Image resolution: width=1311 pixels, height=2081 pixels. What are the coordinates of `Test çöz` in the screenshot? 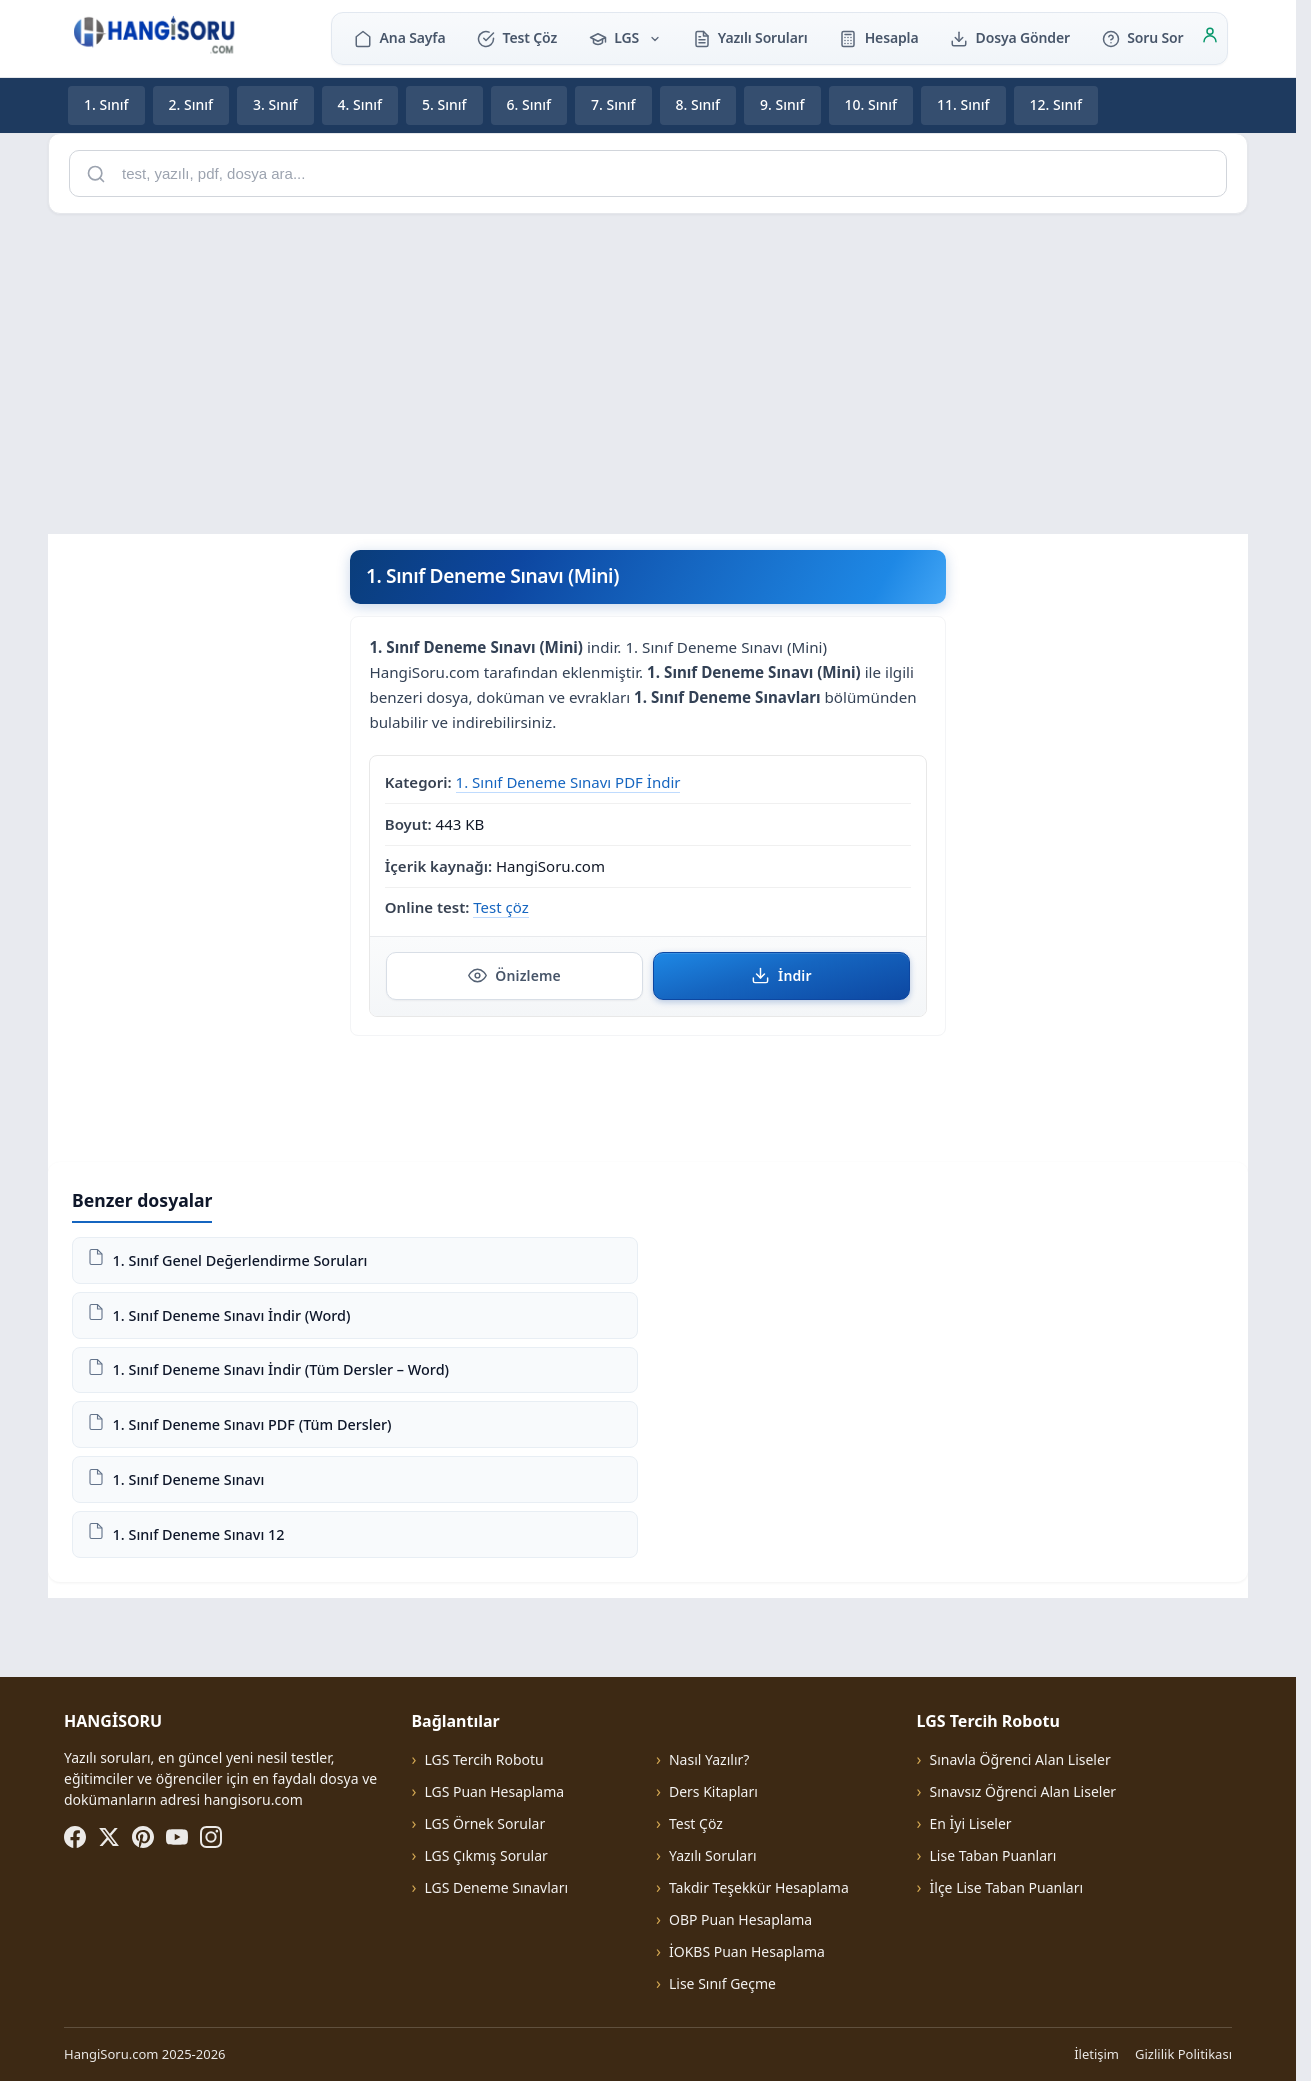 It's located at (500, 907).